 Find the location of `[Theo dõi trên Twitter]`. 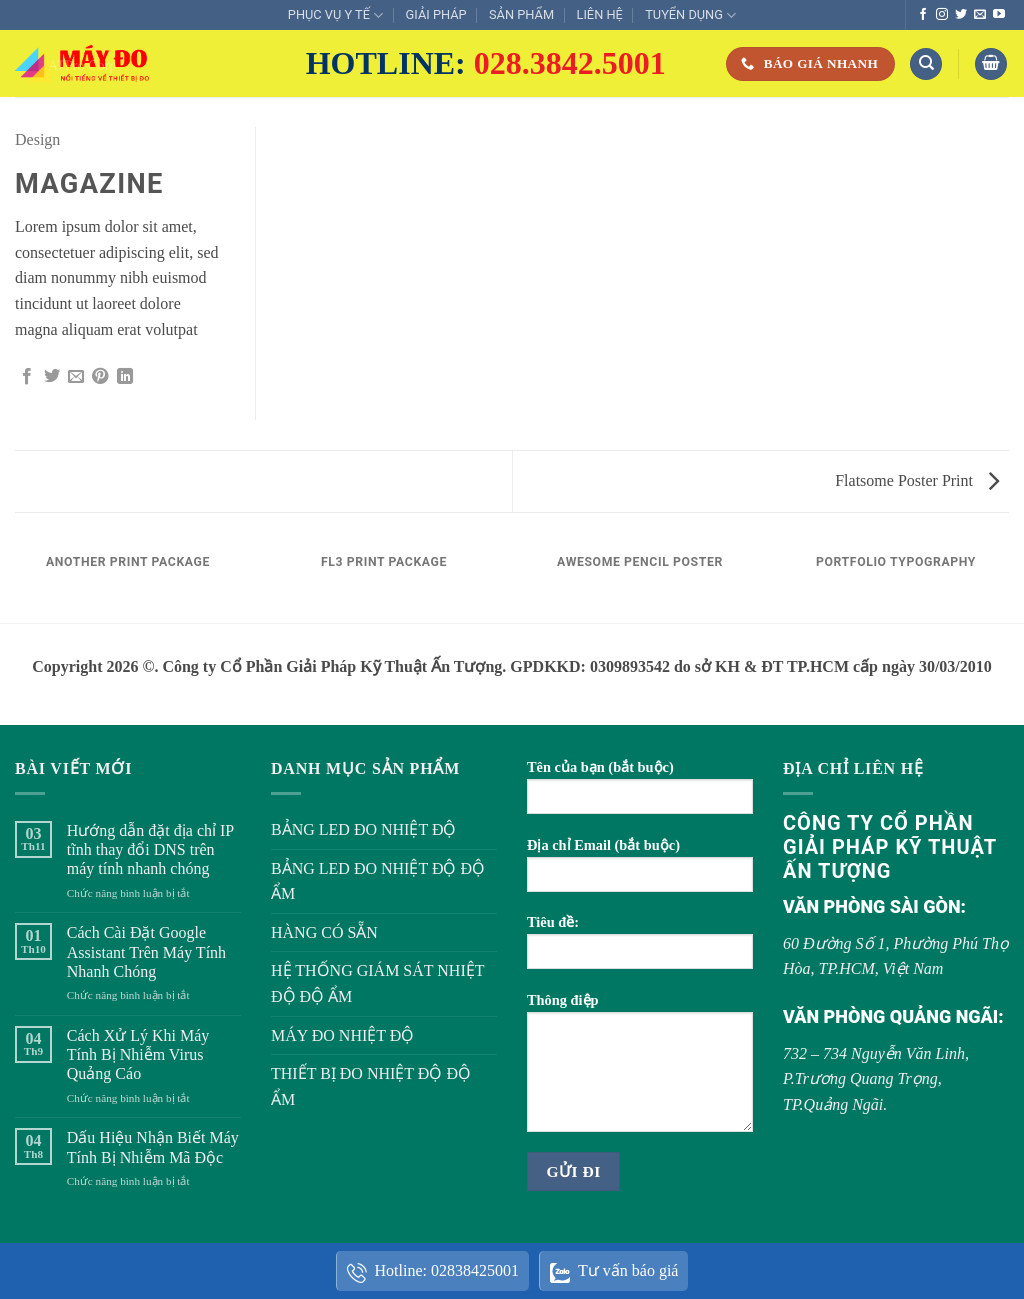

[Theo dõi trên Twitter] is located at coordinates (961, 15).